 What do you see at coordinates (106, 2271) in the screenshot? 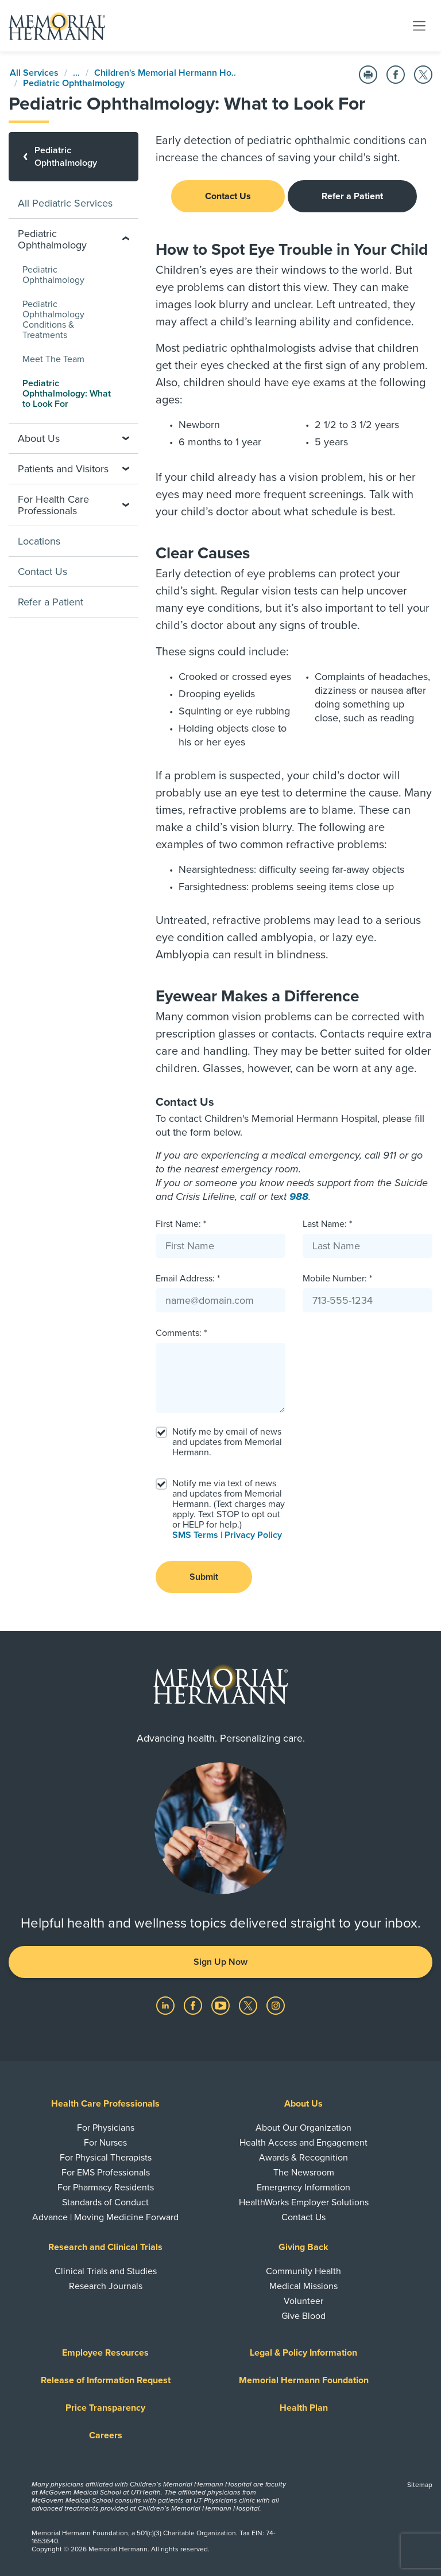
I see `Clinical Trials and Studies` at bounding box center [106, 2271].